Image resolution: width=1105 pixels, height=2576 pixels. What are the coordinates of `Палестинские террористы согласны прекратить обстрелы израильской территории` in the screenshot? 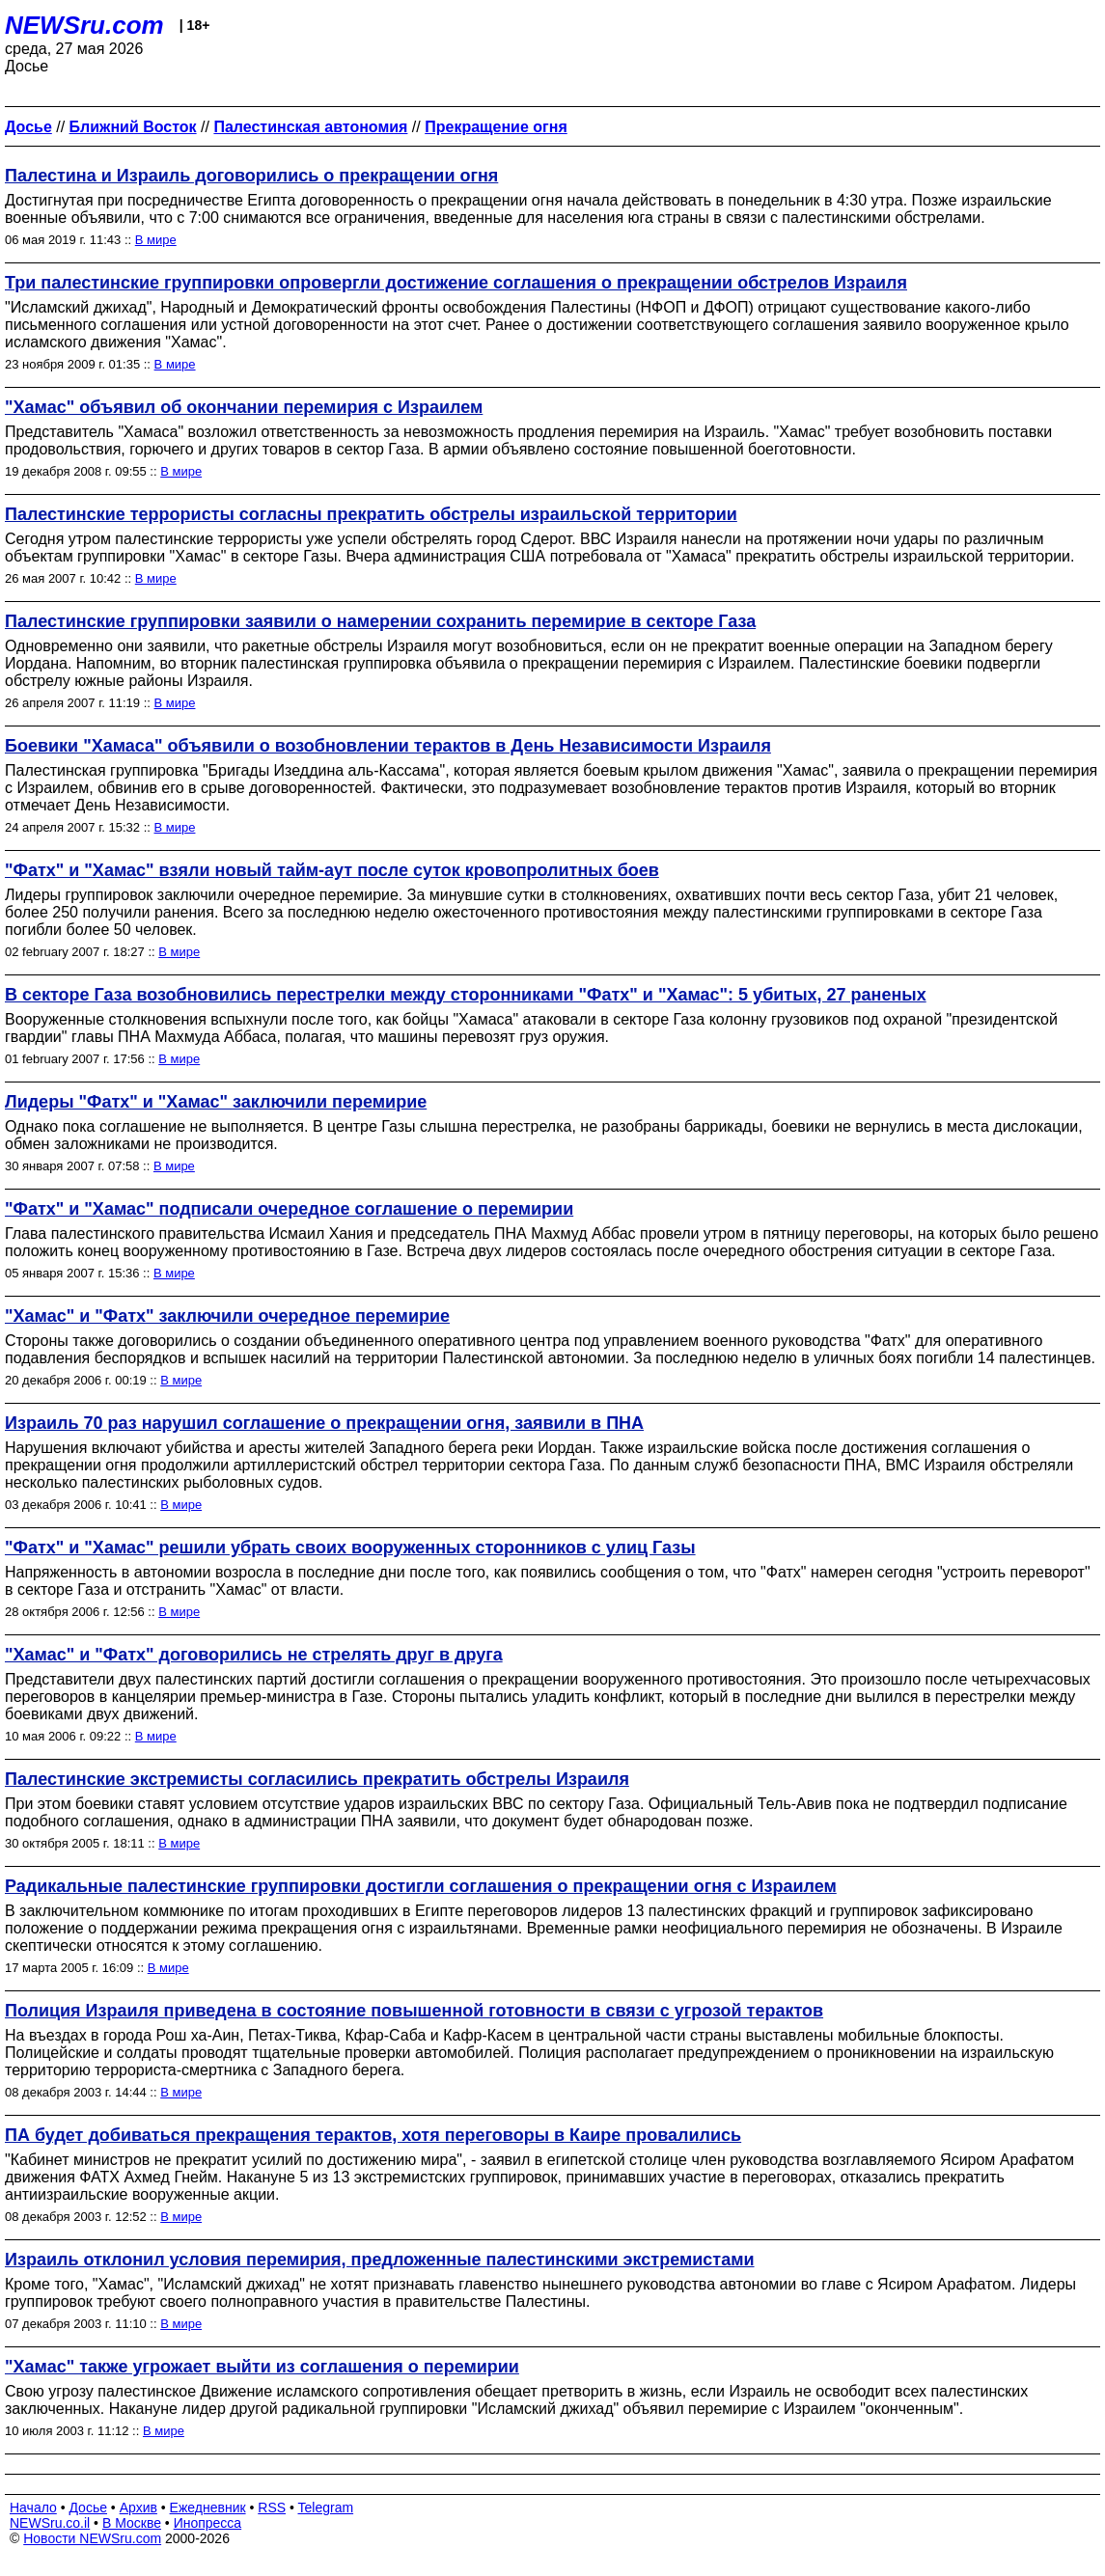 It's located at (371, 514).